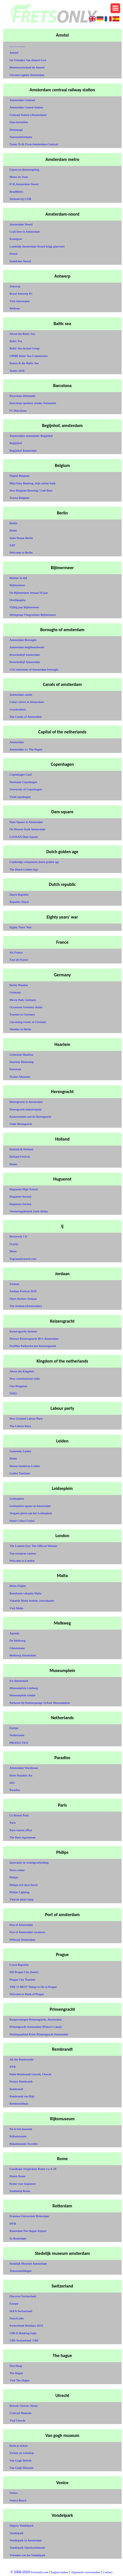  I want to click on Amsterdam Central Station, so click(26, 107).